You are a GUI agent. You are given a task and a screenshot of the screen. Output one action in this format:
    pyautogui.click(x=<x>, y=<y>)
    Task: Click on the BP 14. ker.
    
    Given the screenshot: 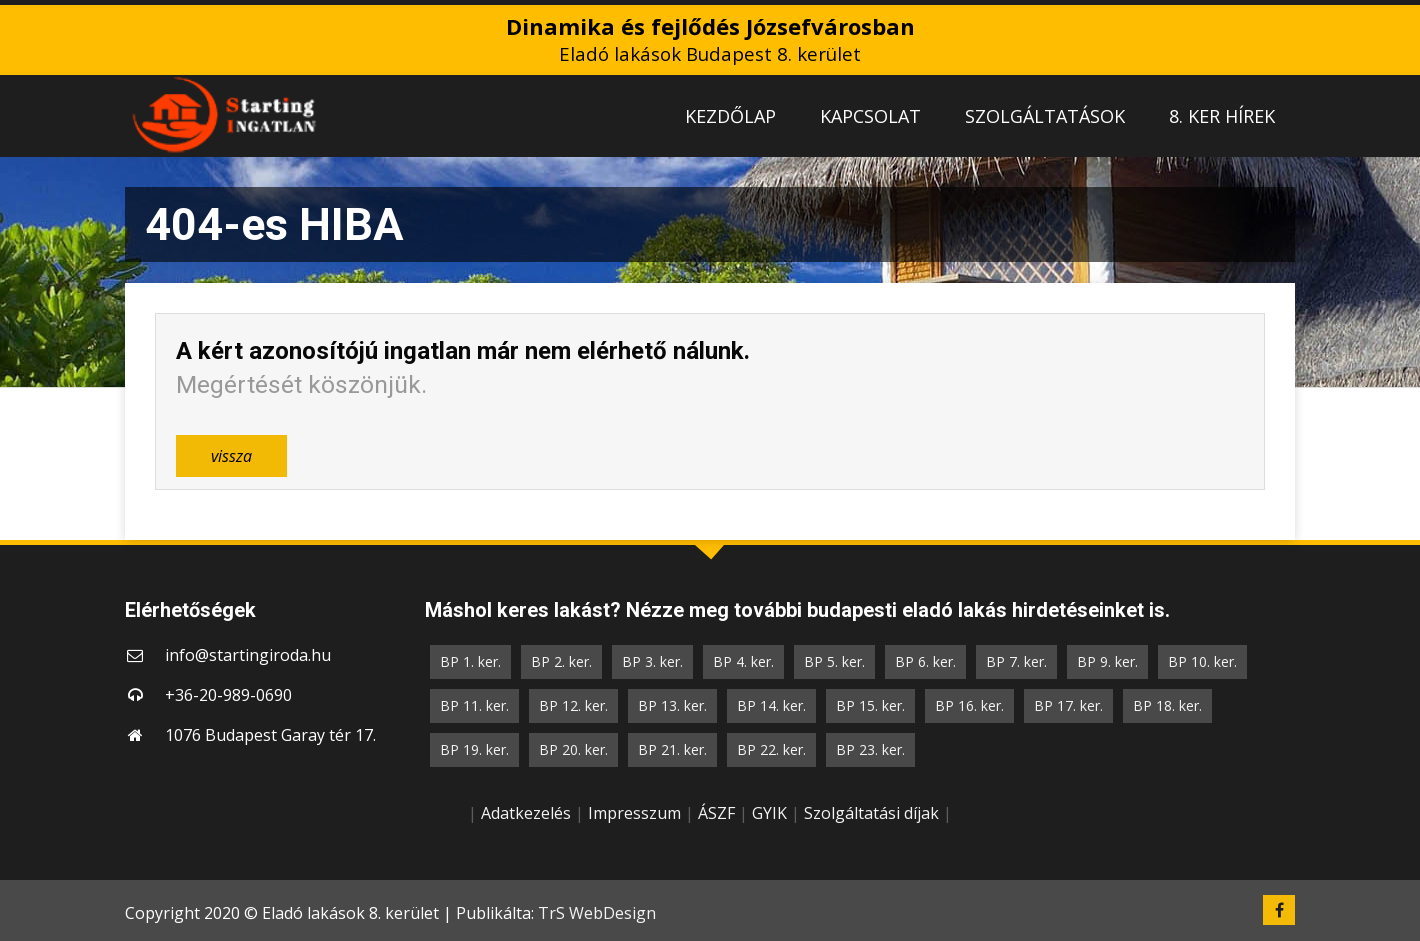 What is the action you would take?
    pyautogui.click(x=771, y=705)
    